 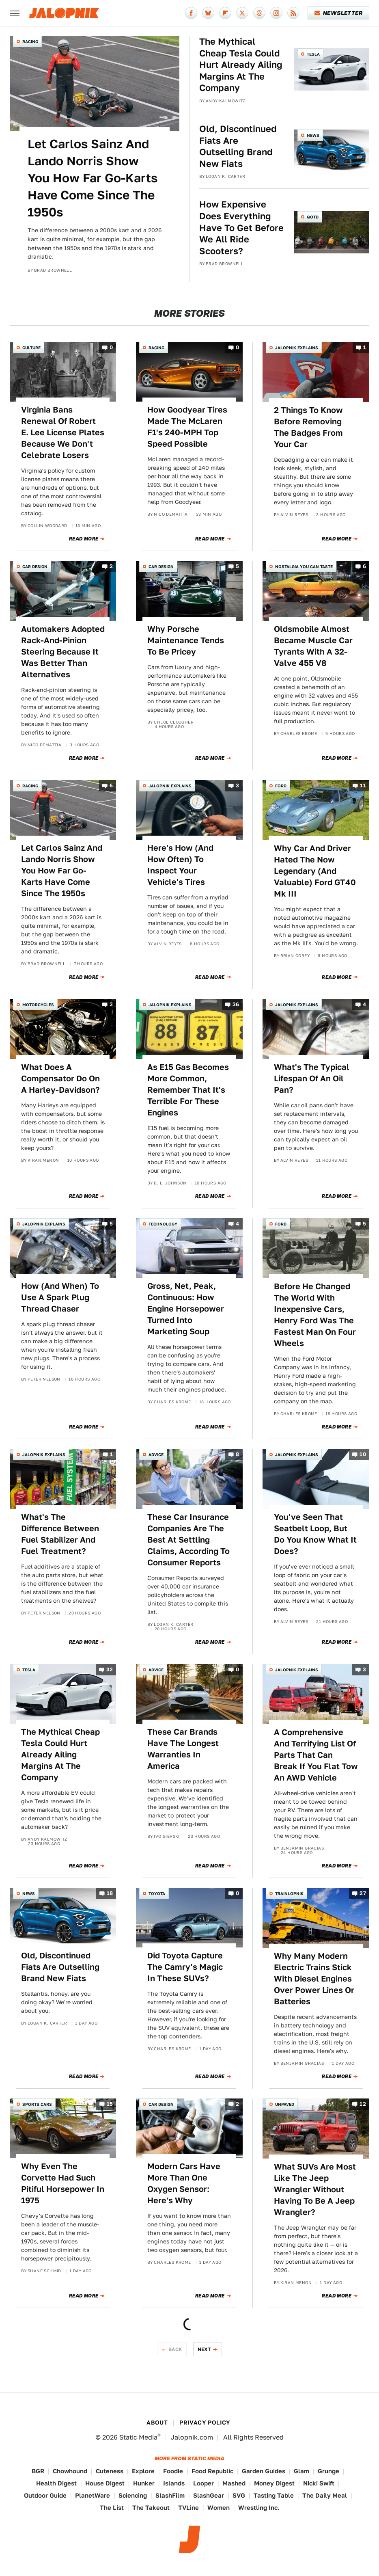 What do you see at coordinates (324, 2495) in the screenshot?
I see `The Daily Meal` at bounding box center [324, 2495].